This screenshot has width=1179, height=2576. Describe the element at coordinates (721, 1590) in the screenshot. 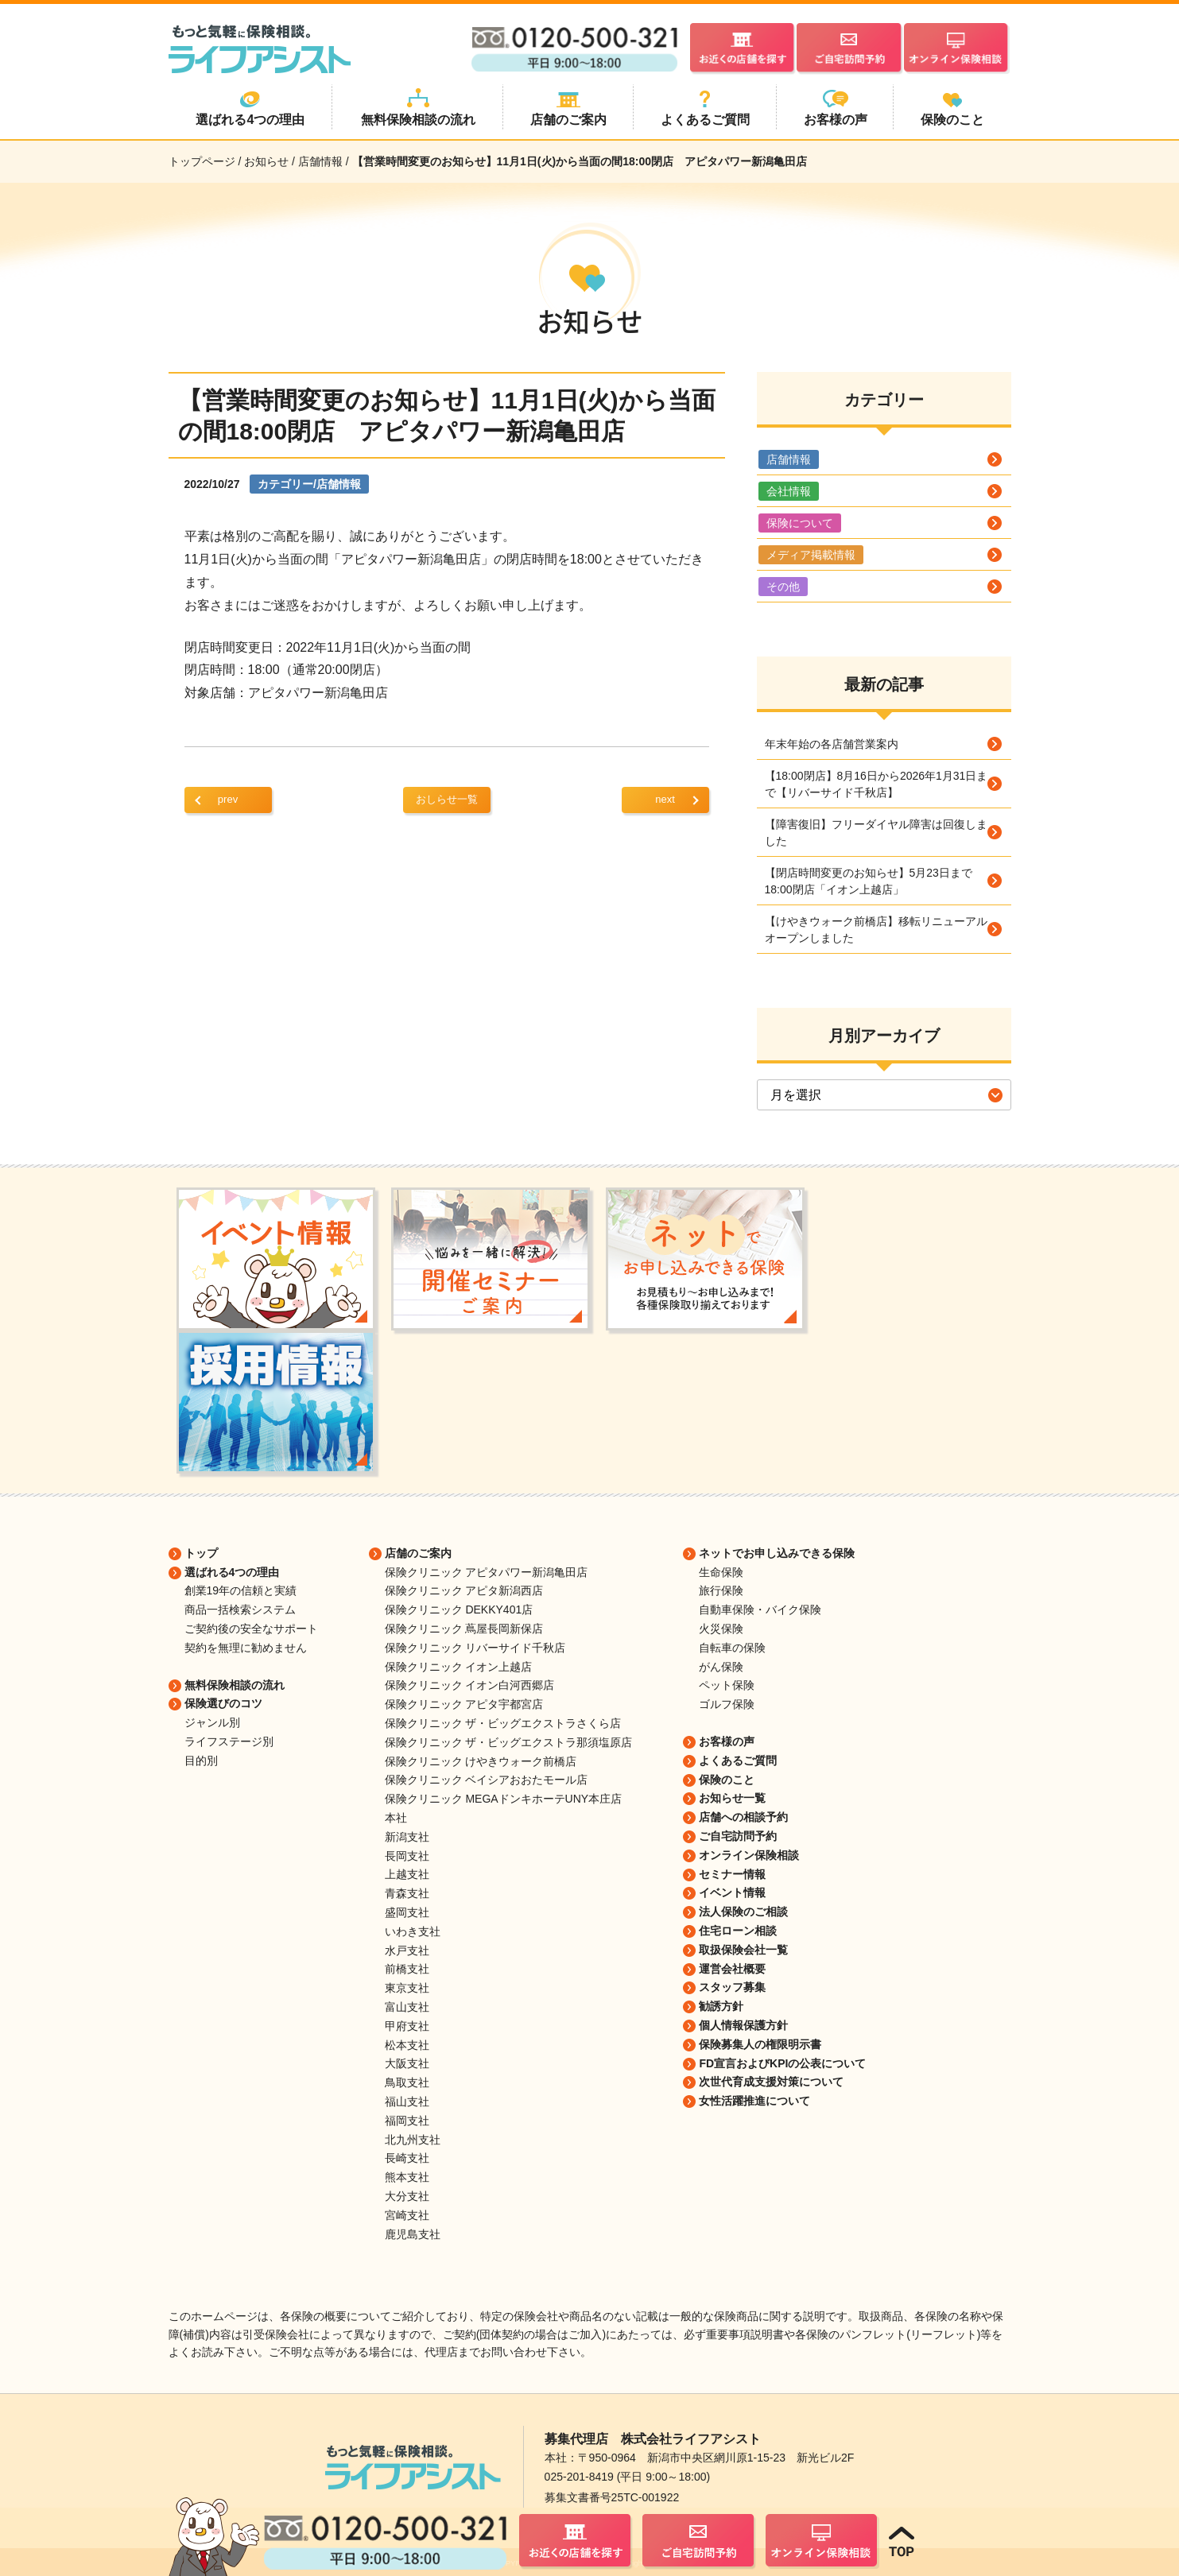

I see `旅行保険` at that location.